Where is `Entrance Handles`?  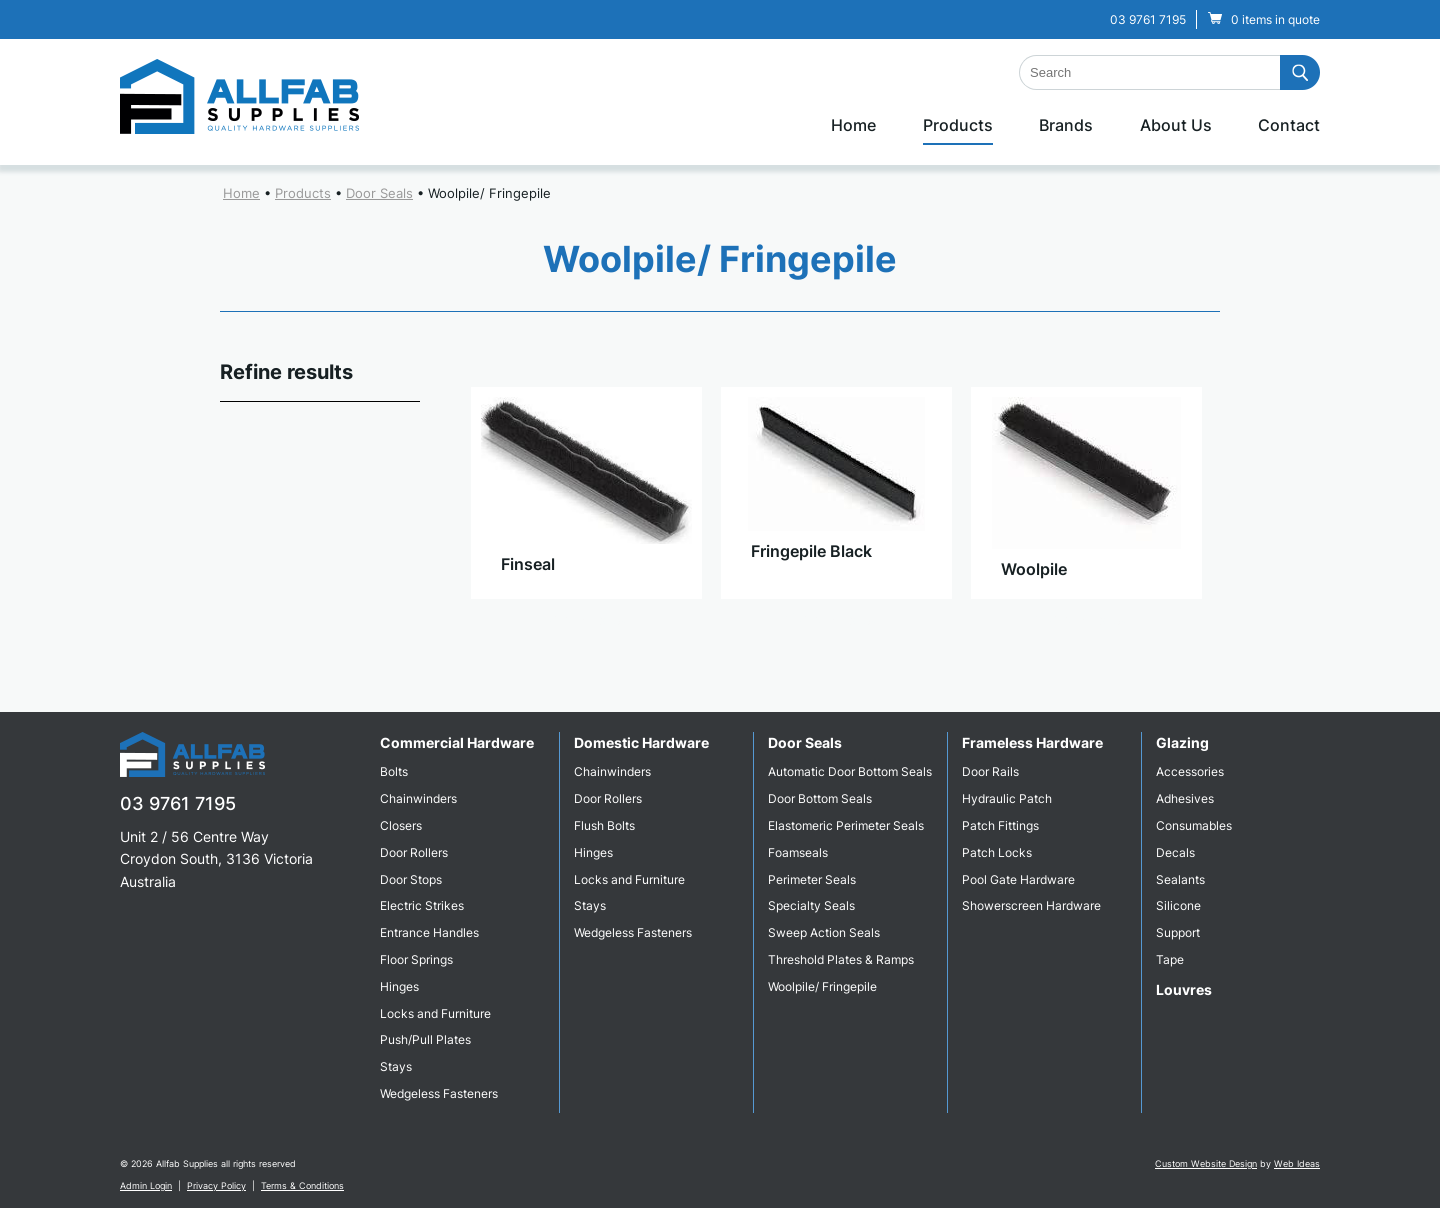 Entrance Handles is located at coordinates (429, 932).